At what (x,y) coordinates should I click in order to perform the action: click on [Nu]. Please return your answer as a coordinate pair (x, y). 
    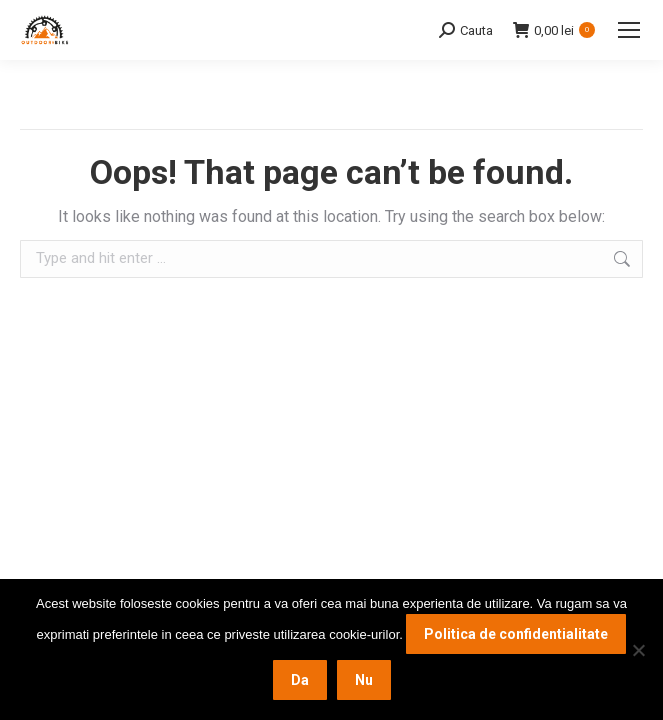
    Looking at the image, I should click on (638, 650).